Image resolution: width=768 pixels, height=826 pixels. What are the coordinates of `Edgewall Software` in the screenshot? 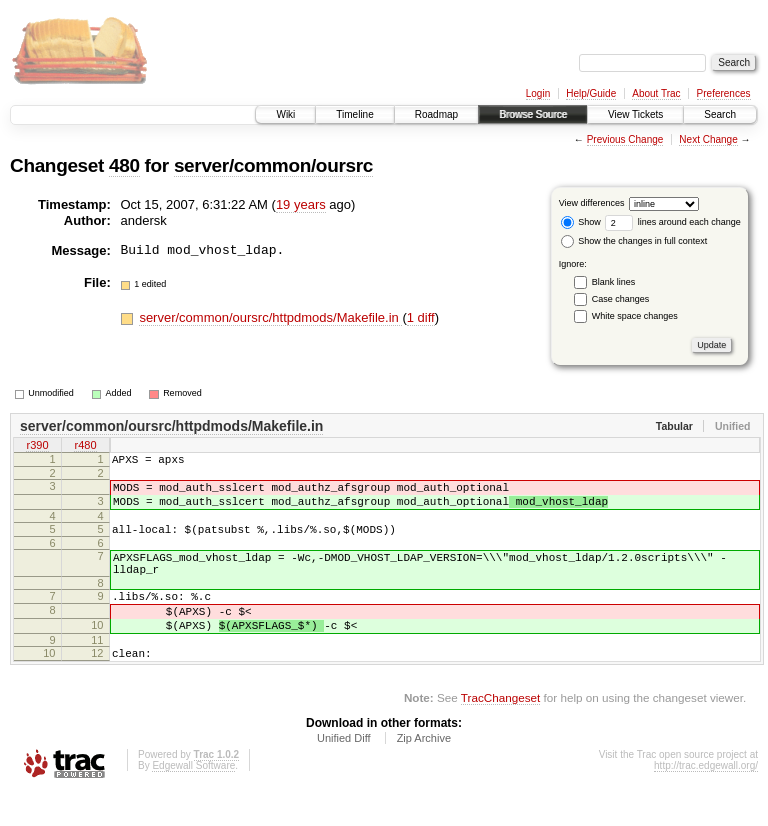 It's located at (193, 798).